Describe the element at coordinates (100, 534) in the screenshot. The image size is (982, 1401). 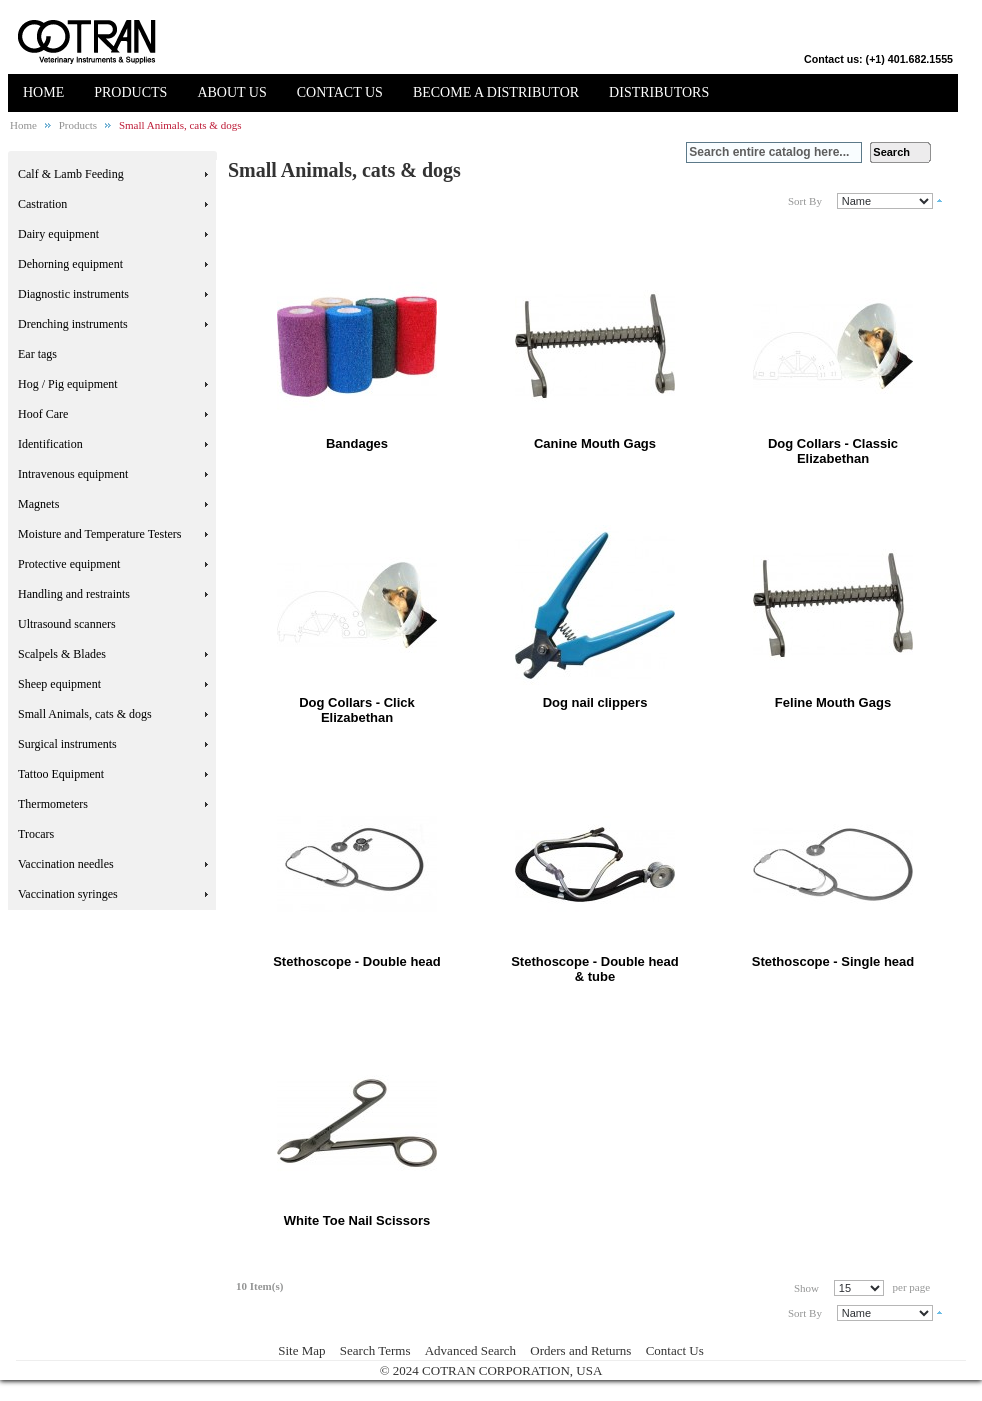
I see `Moisture and Temperature Testers` at that location.